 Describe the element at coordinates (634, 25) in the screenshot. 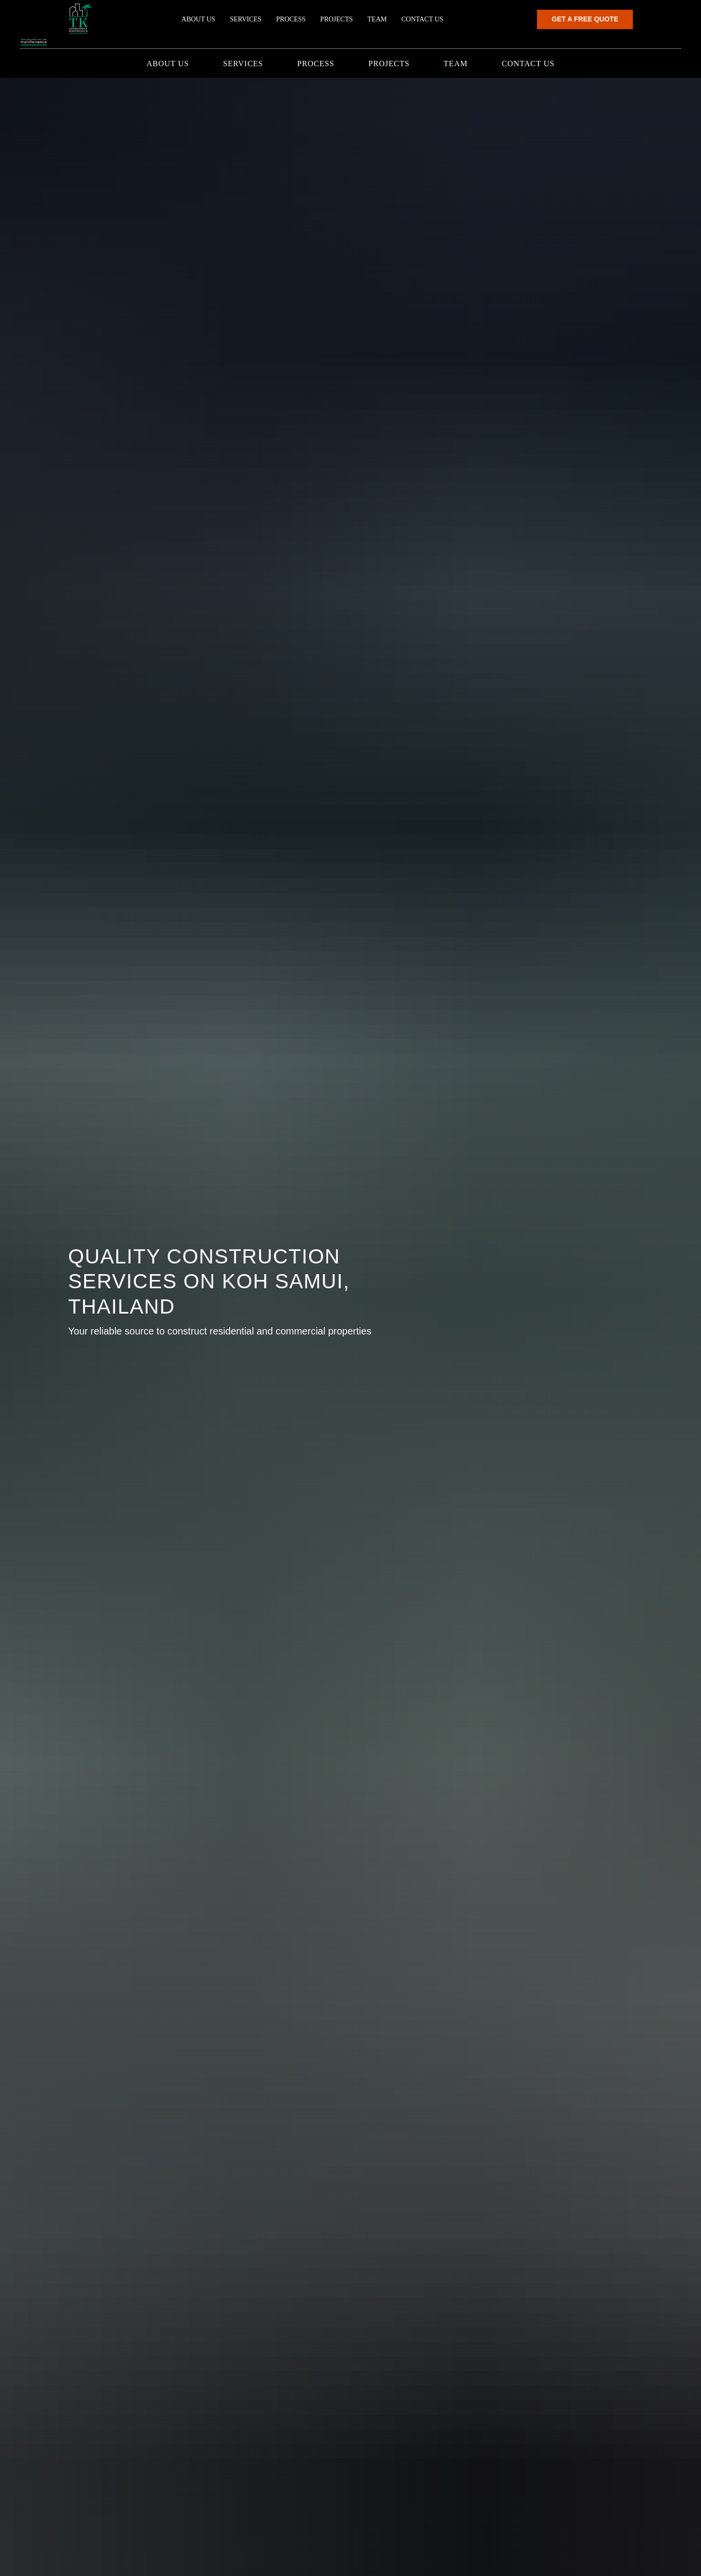

I see `[button]` at that location.